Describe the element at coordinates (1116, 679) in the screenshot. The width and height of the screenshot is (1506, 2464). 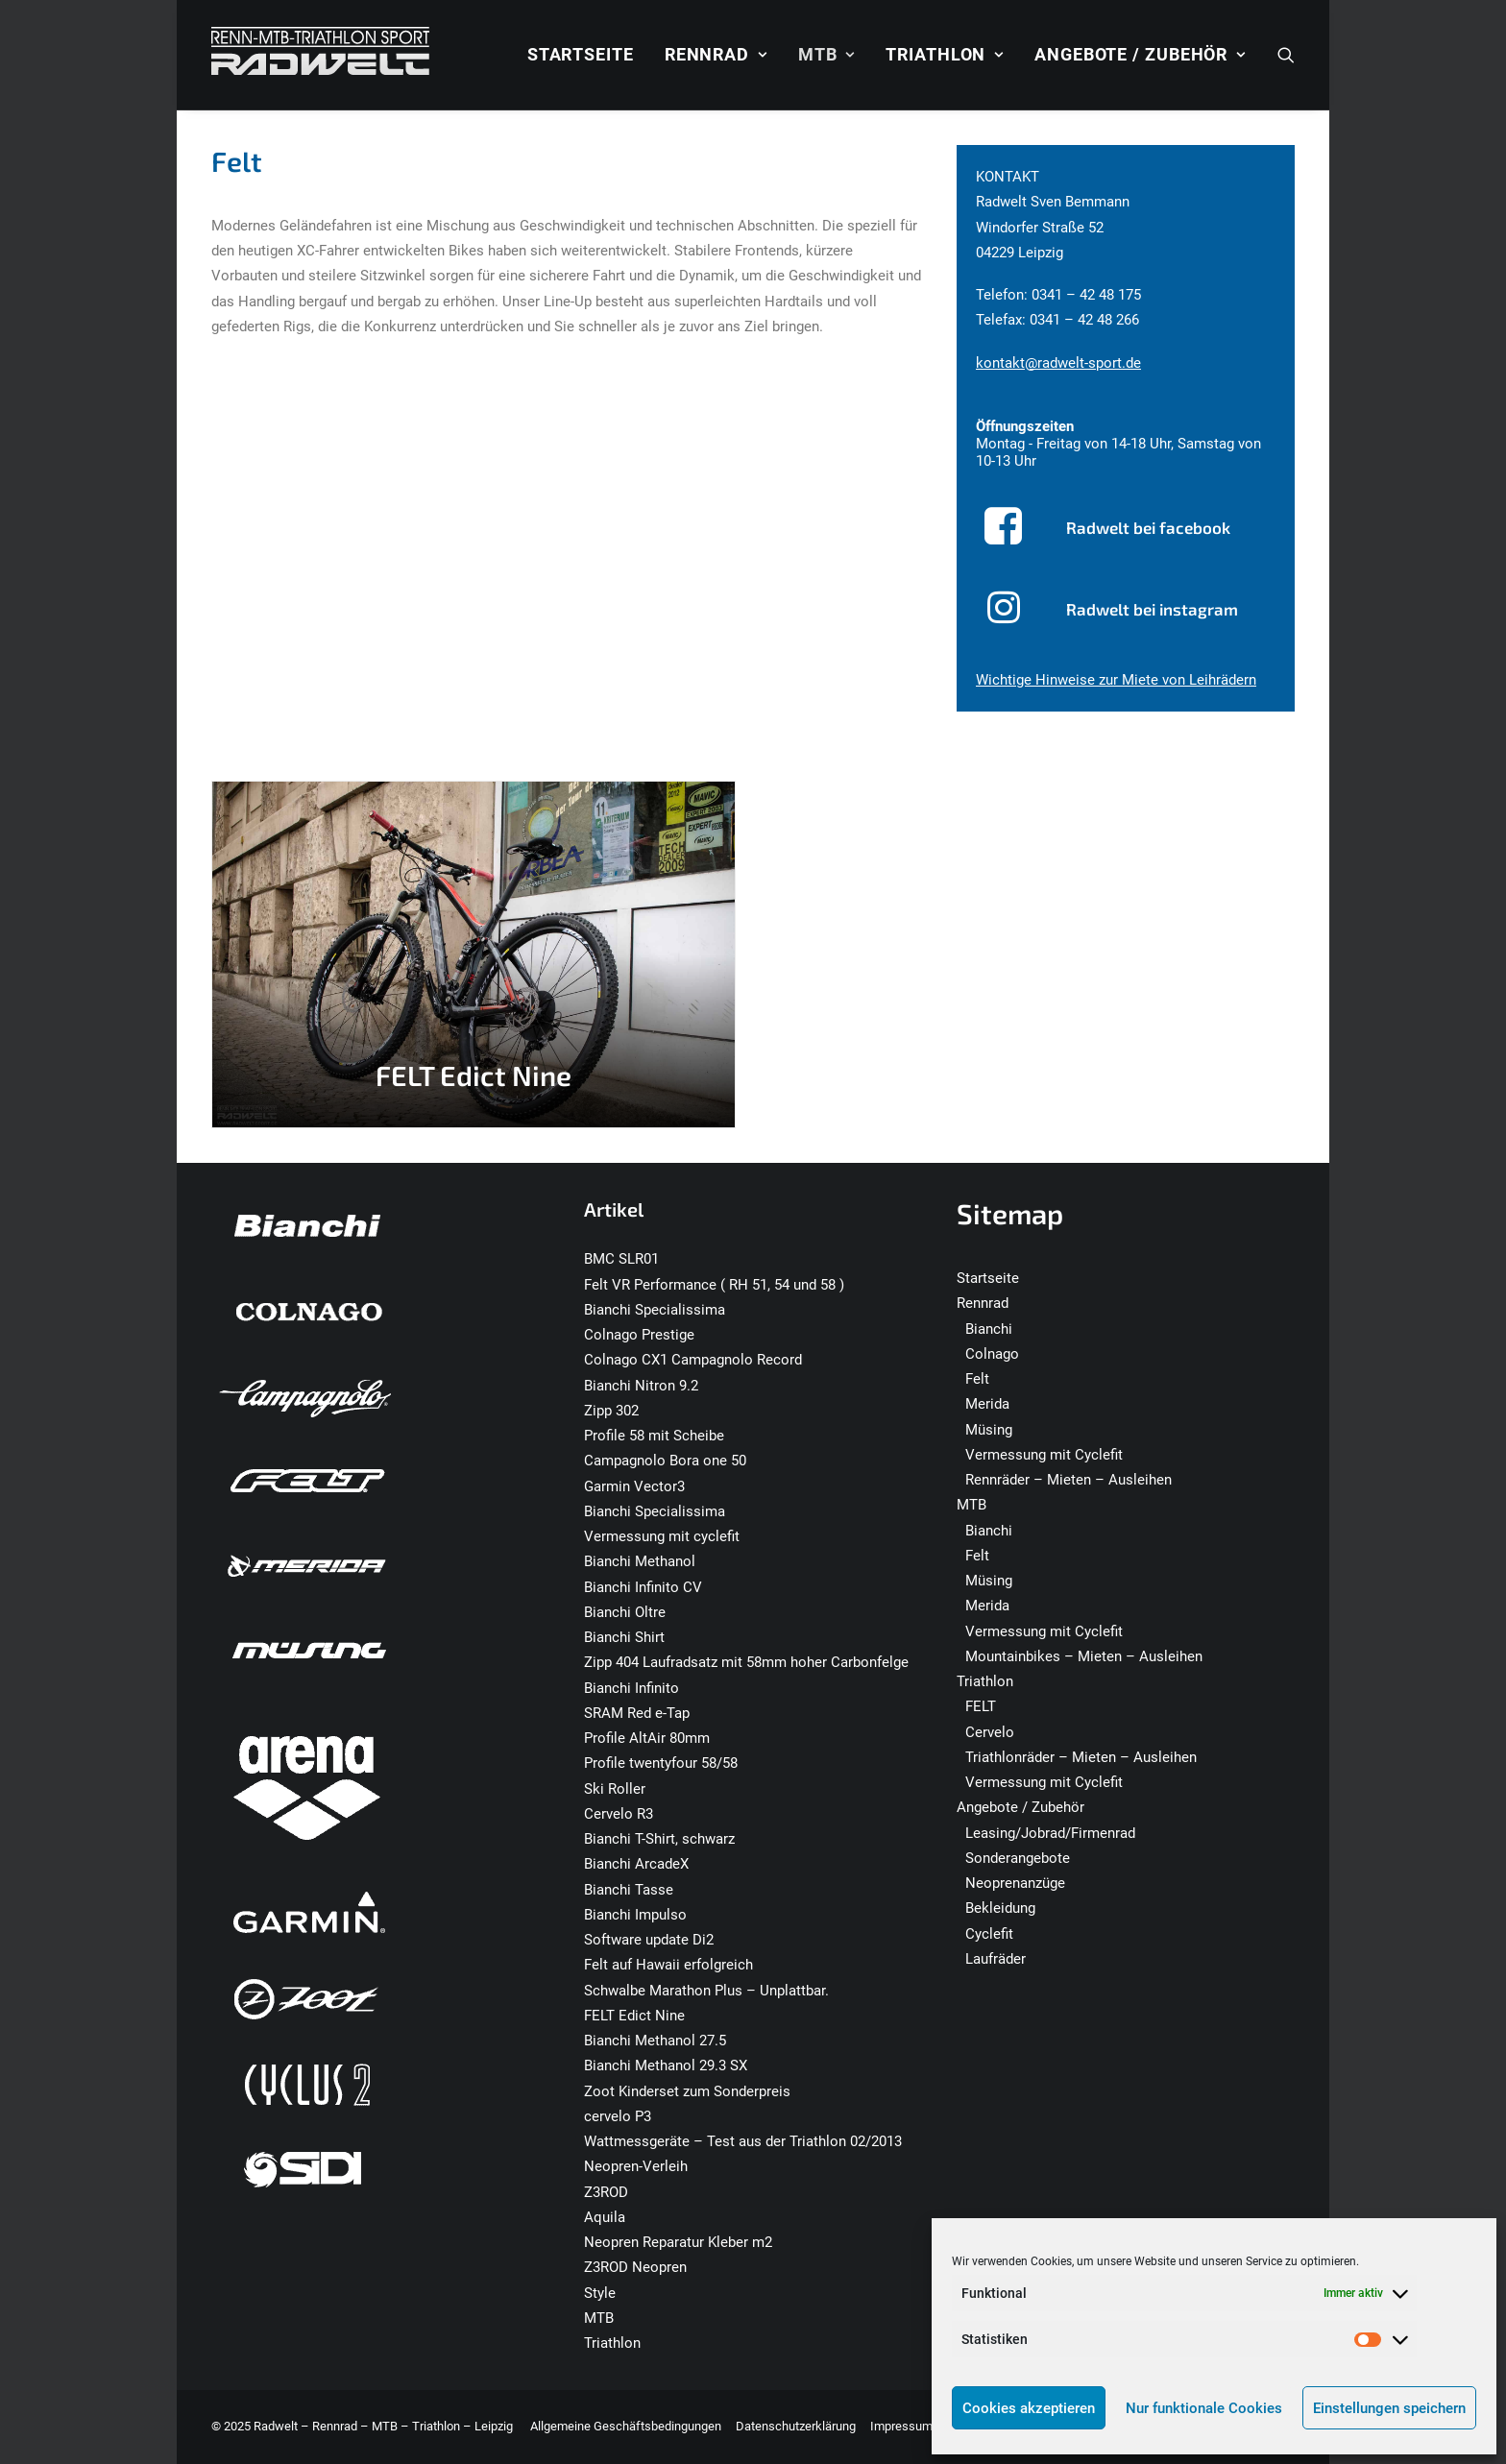
I see `Wichtige Hinweise zur Miete von Leihrädern` at that location.